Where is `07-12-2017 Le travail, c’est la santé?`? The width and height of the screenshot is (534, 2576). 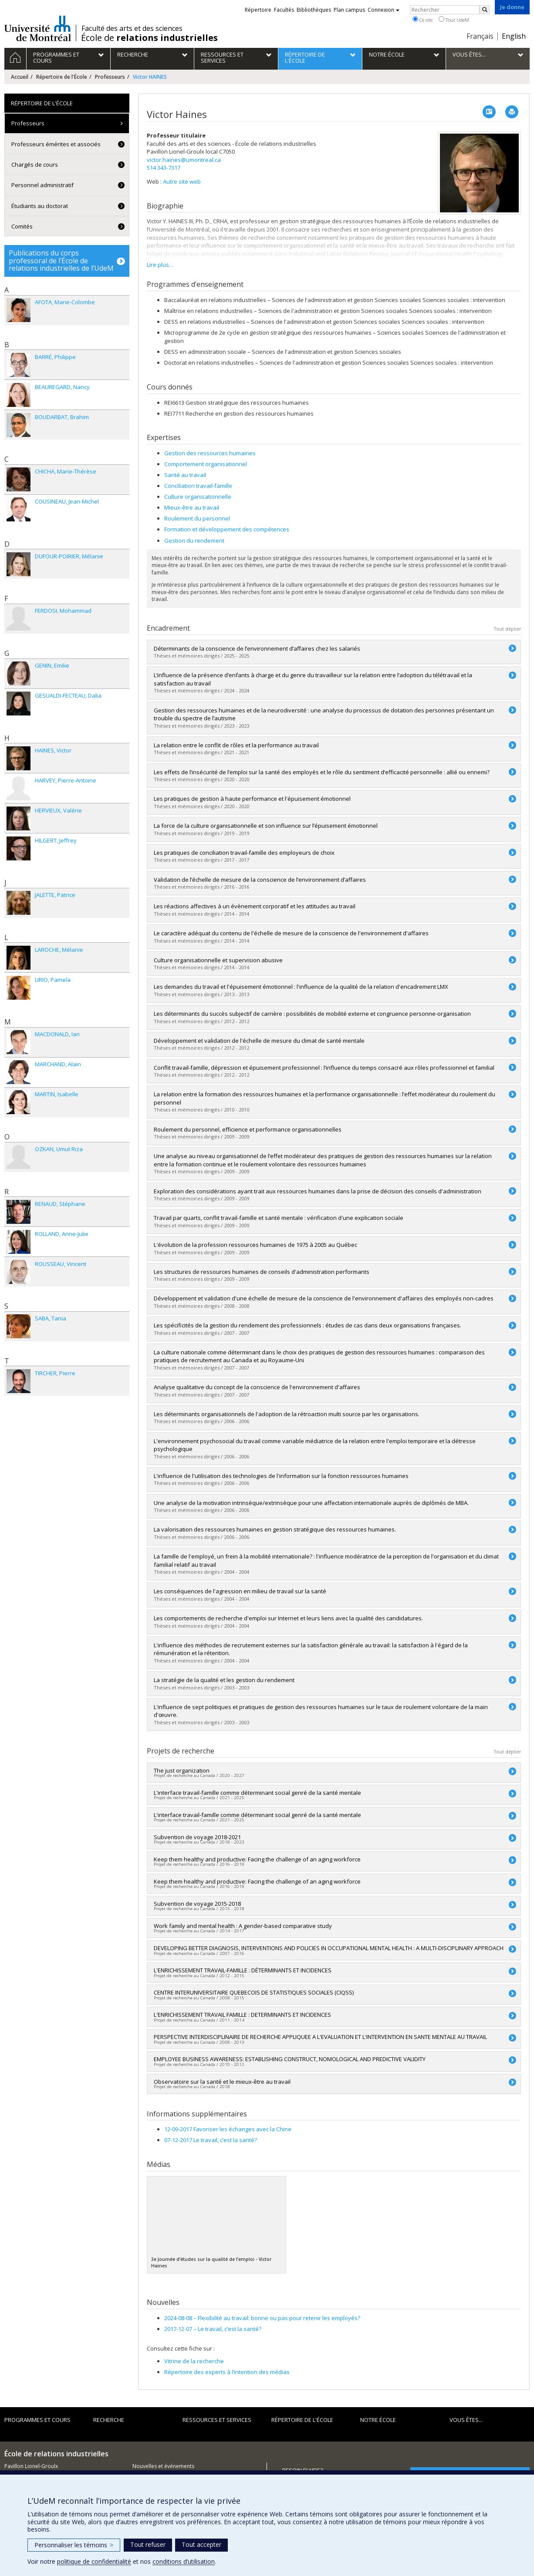
07-12-2017 Le travail, c’est la santé? is located at coordinates (210, 2140).